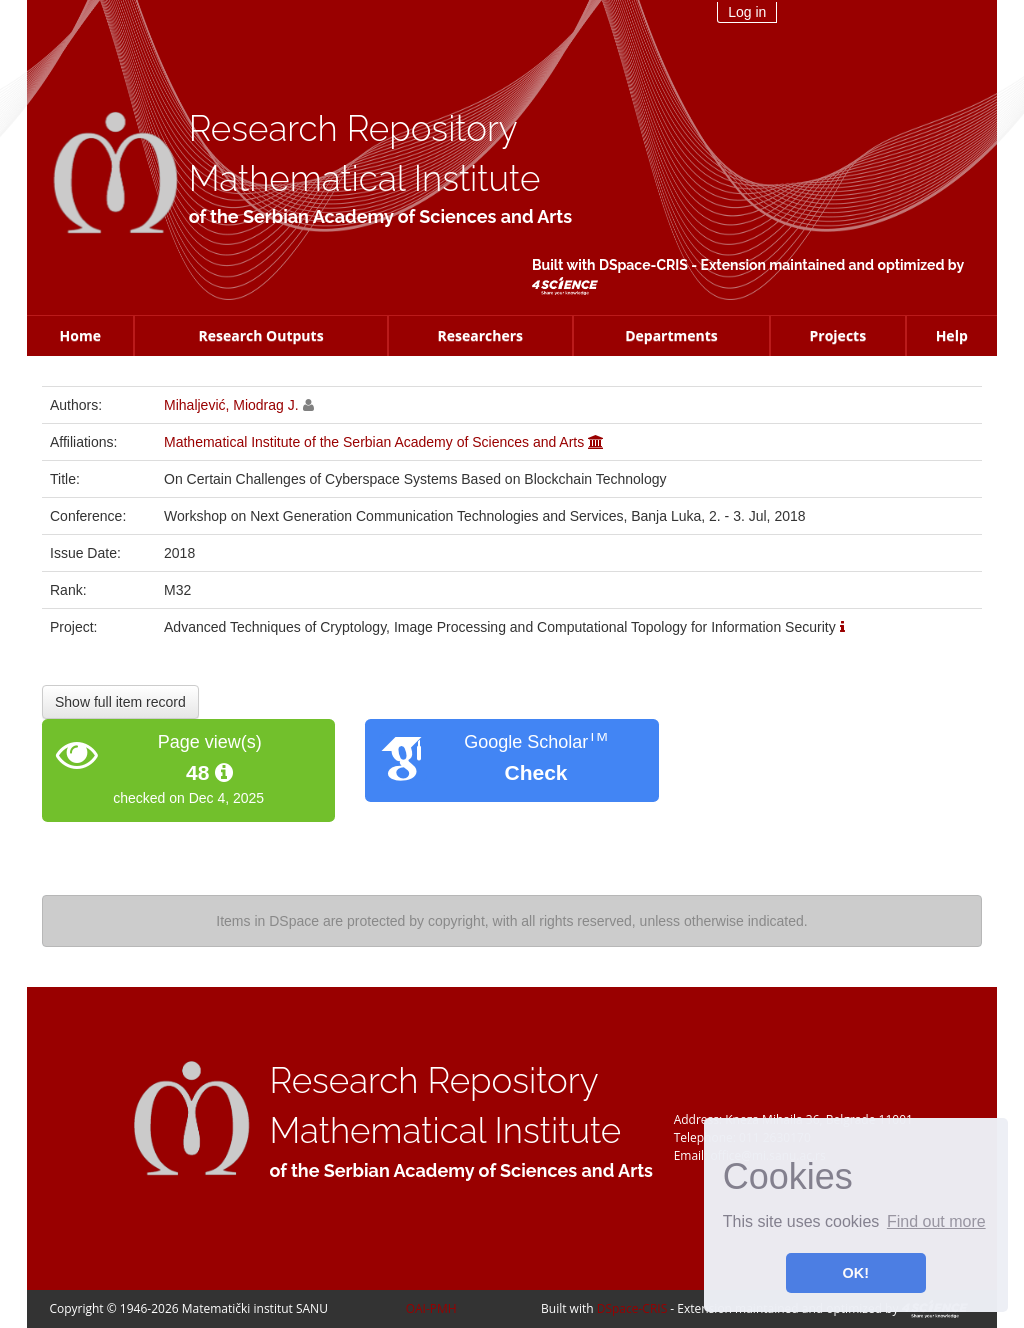 The width and height of the screenshot is (1024, 1328). Describe the element at coordinates (260, 335) in the screenshot. I see `Research Outputs` at that location.